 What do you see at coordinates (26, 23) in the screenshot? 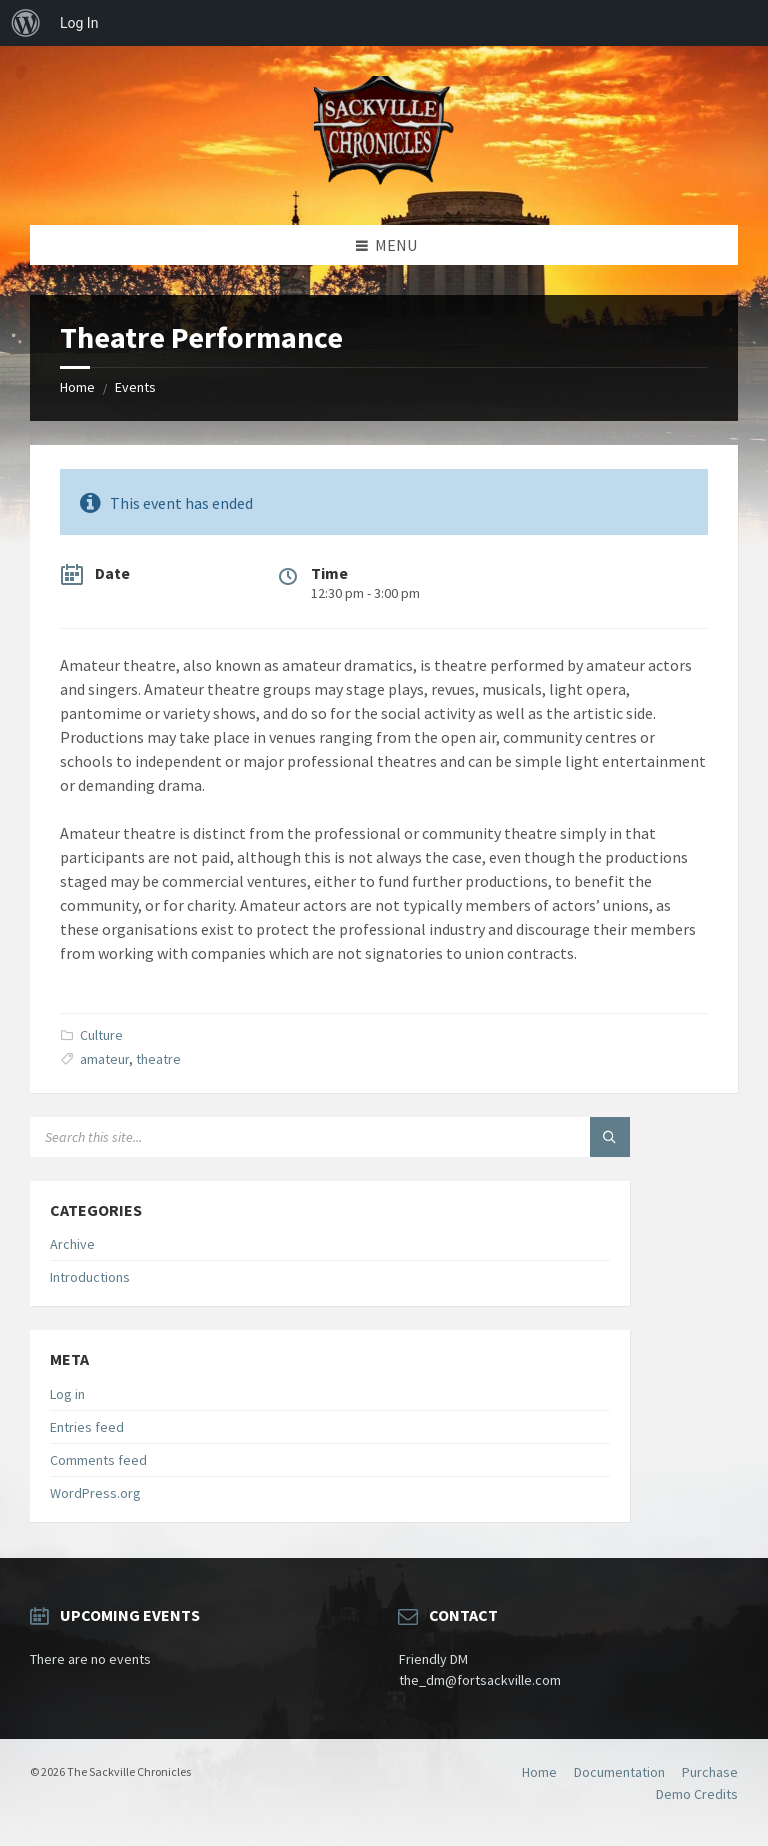
I see `[menuitem]` at bounding box center [26, 23].